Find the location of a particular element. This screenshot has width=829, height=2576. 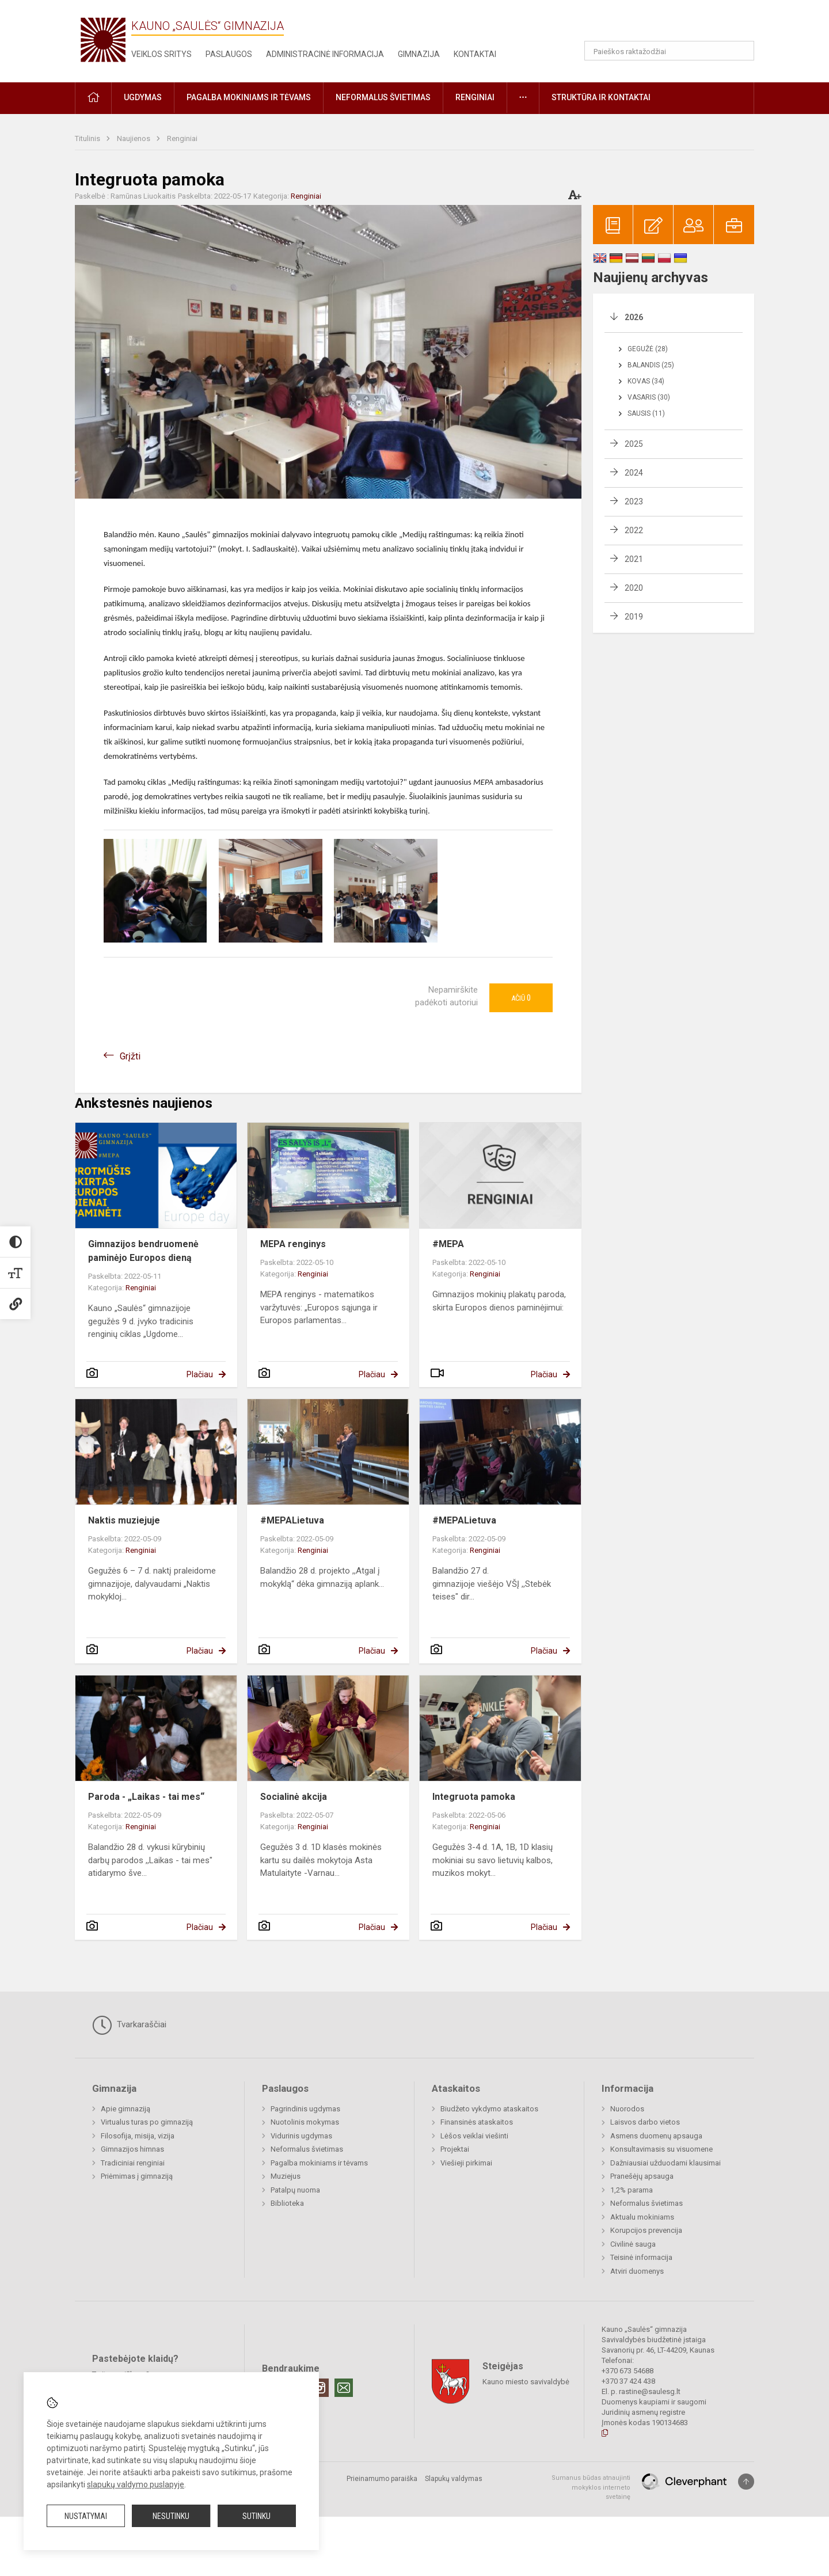

[Kauno „Saulės“ gimnazija] is located at coordinates (103, 38).